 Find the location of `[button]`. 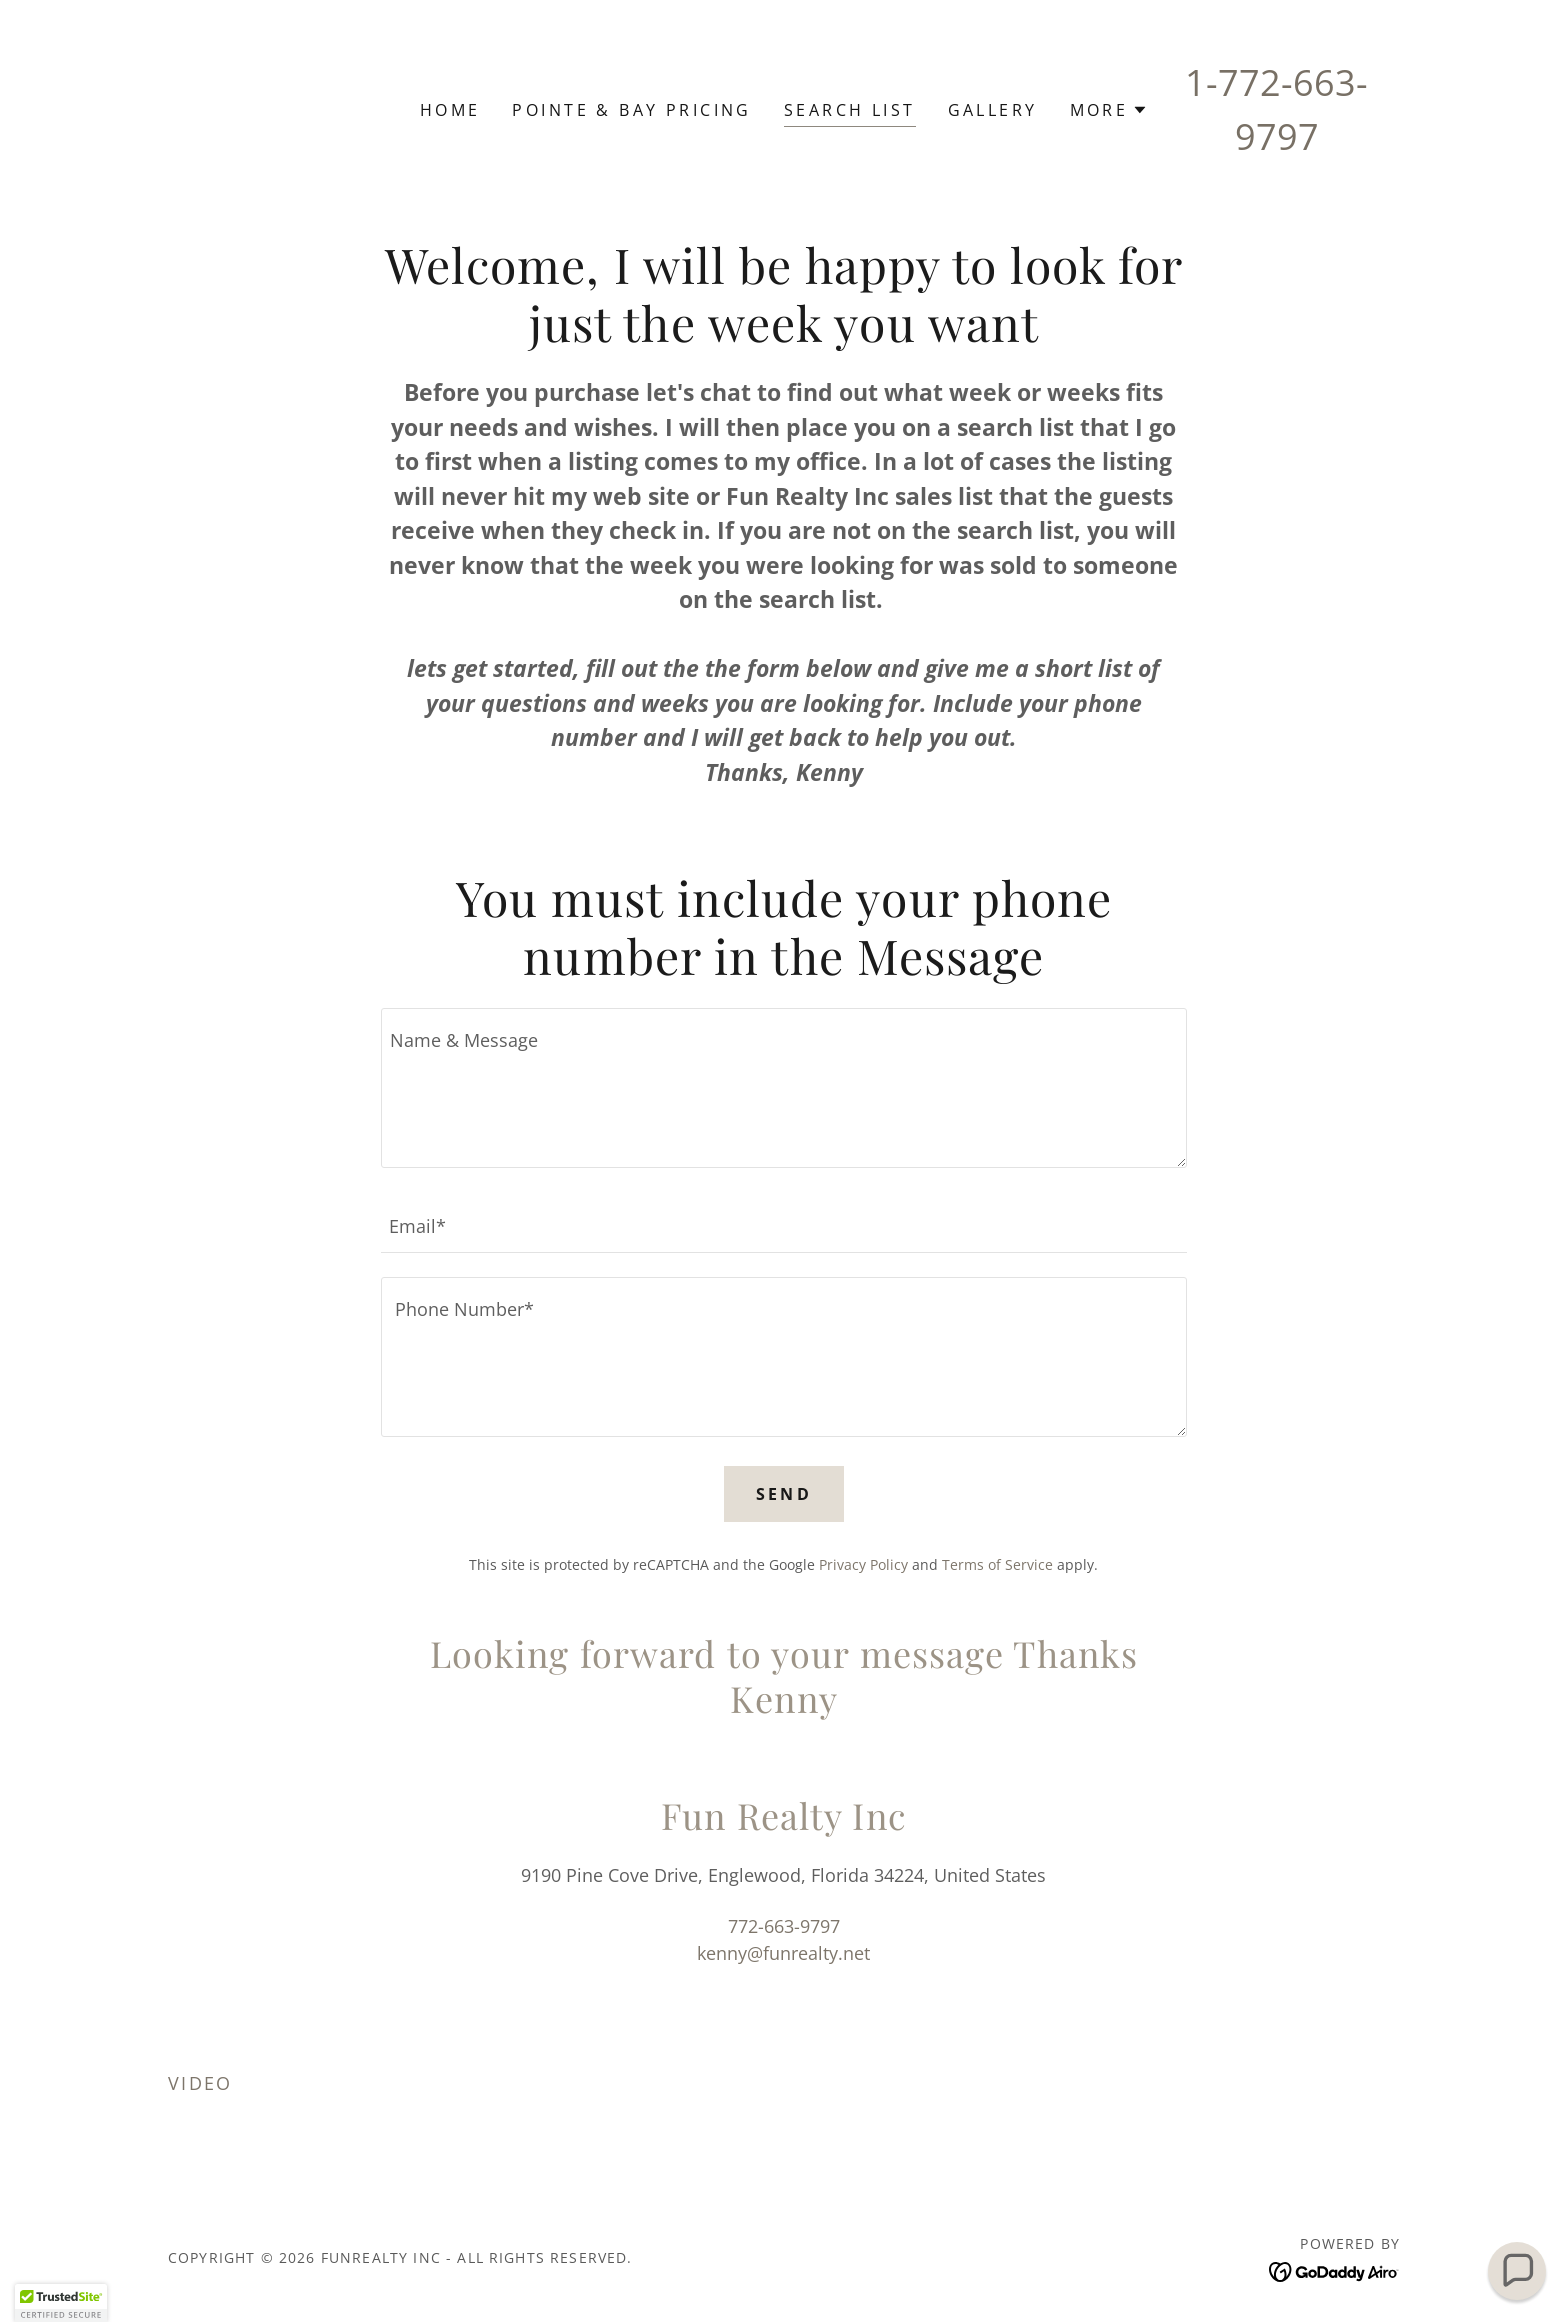

[button] is located at coordinates (1109, 110).